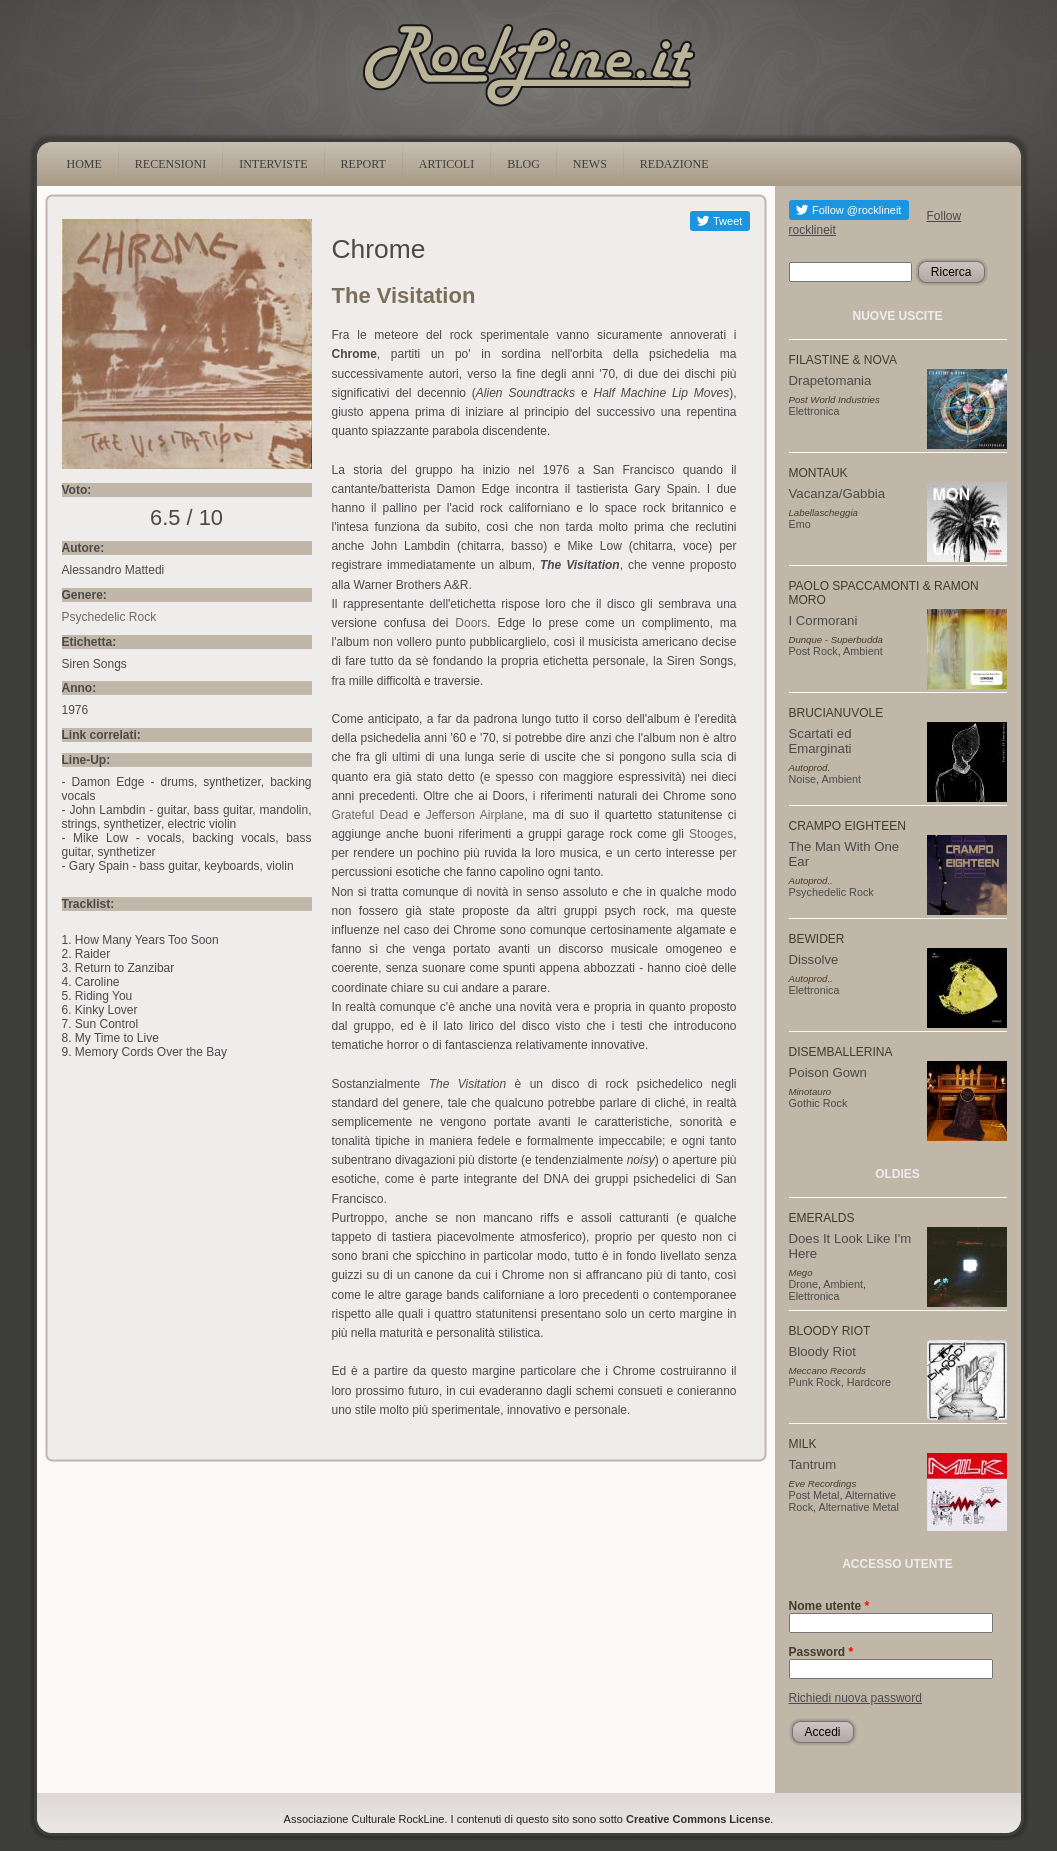  Describe the element at coordinates (813, 1464) in the screenshot. I see `Tantrum` at that location.